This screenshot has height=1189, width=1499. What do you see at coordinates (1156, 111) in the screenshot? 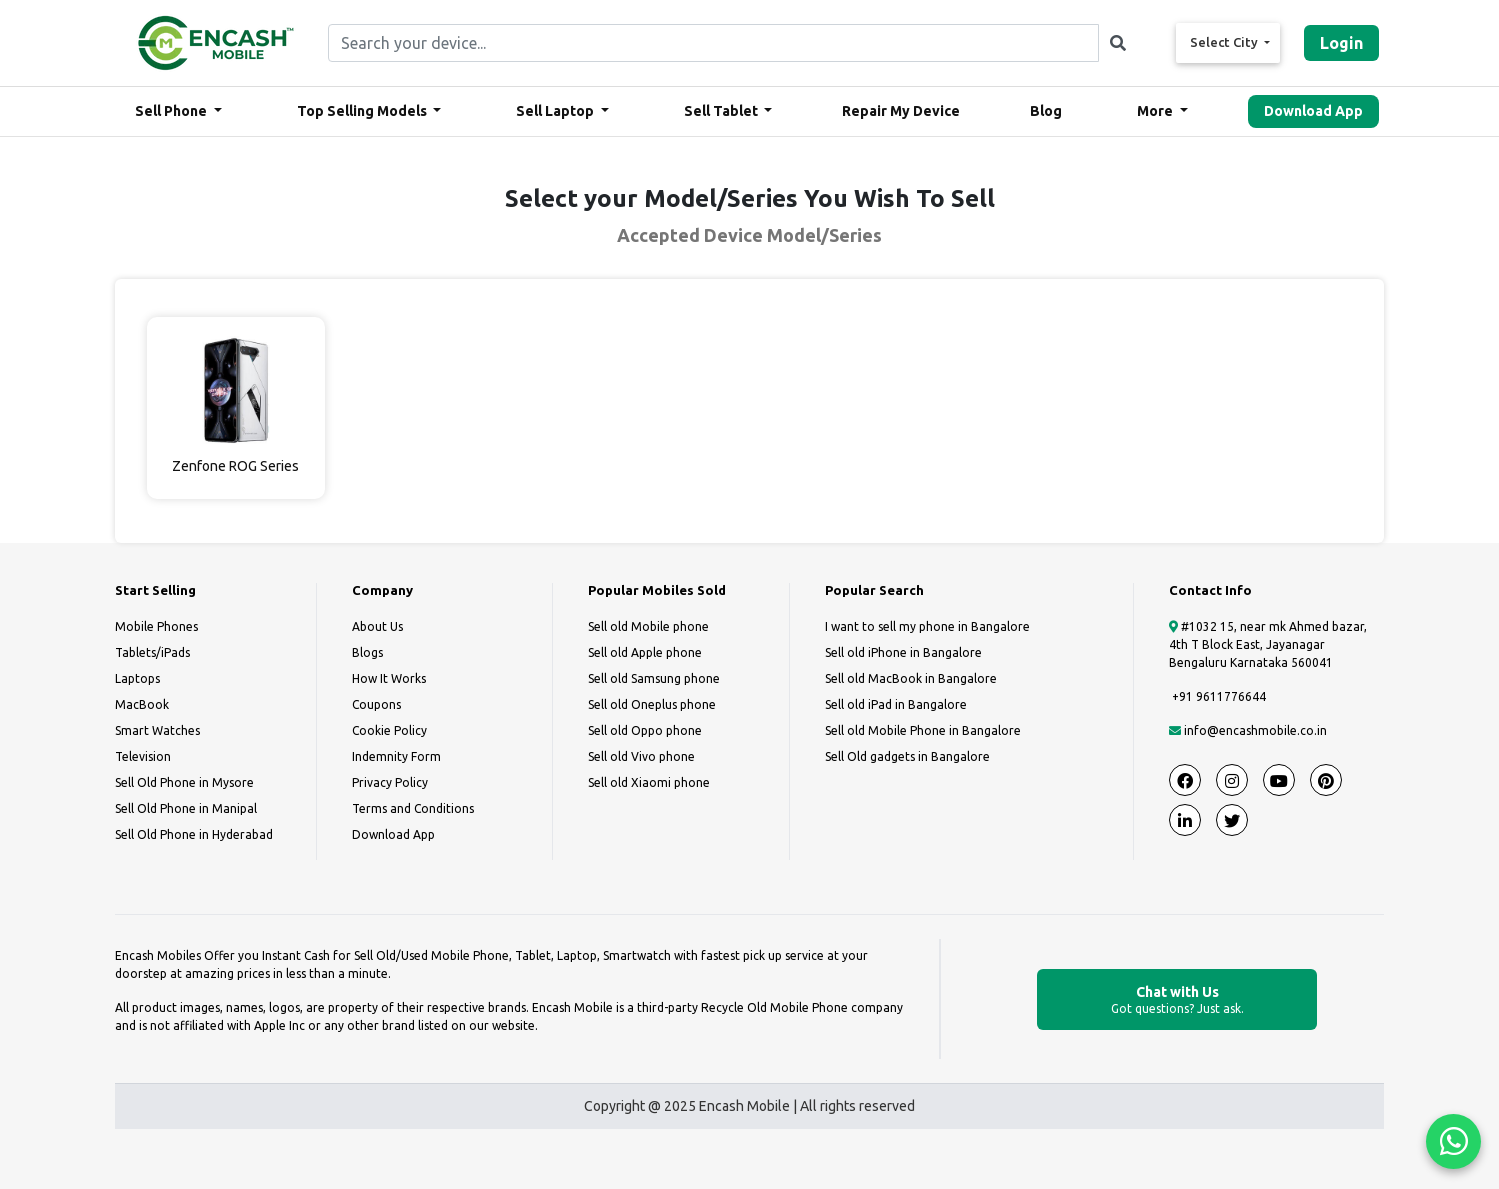
I see `More` at bounding box center [1156, 111].